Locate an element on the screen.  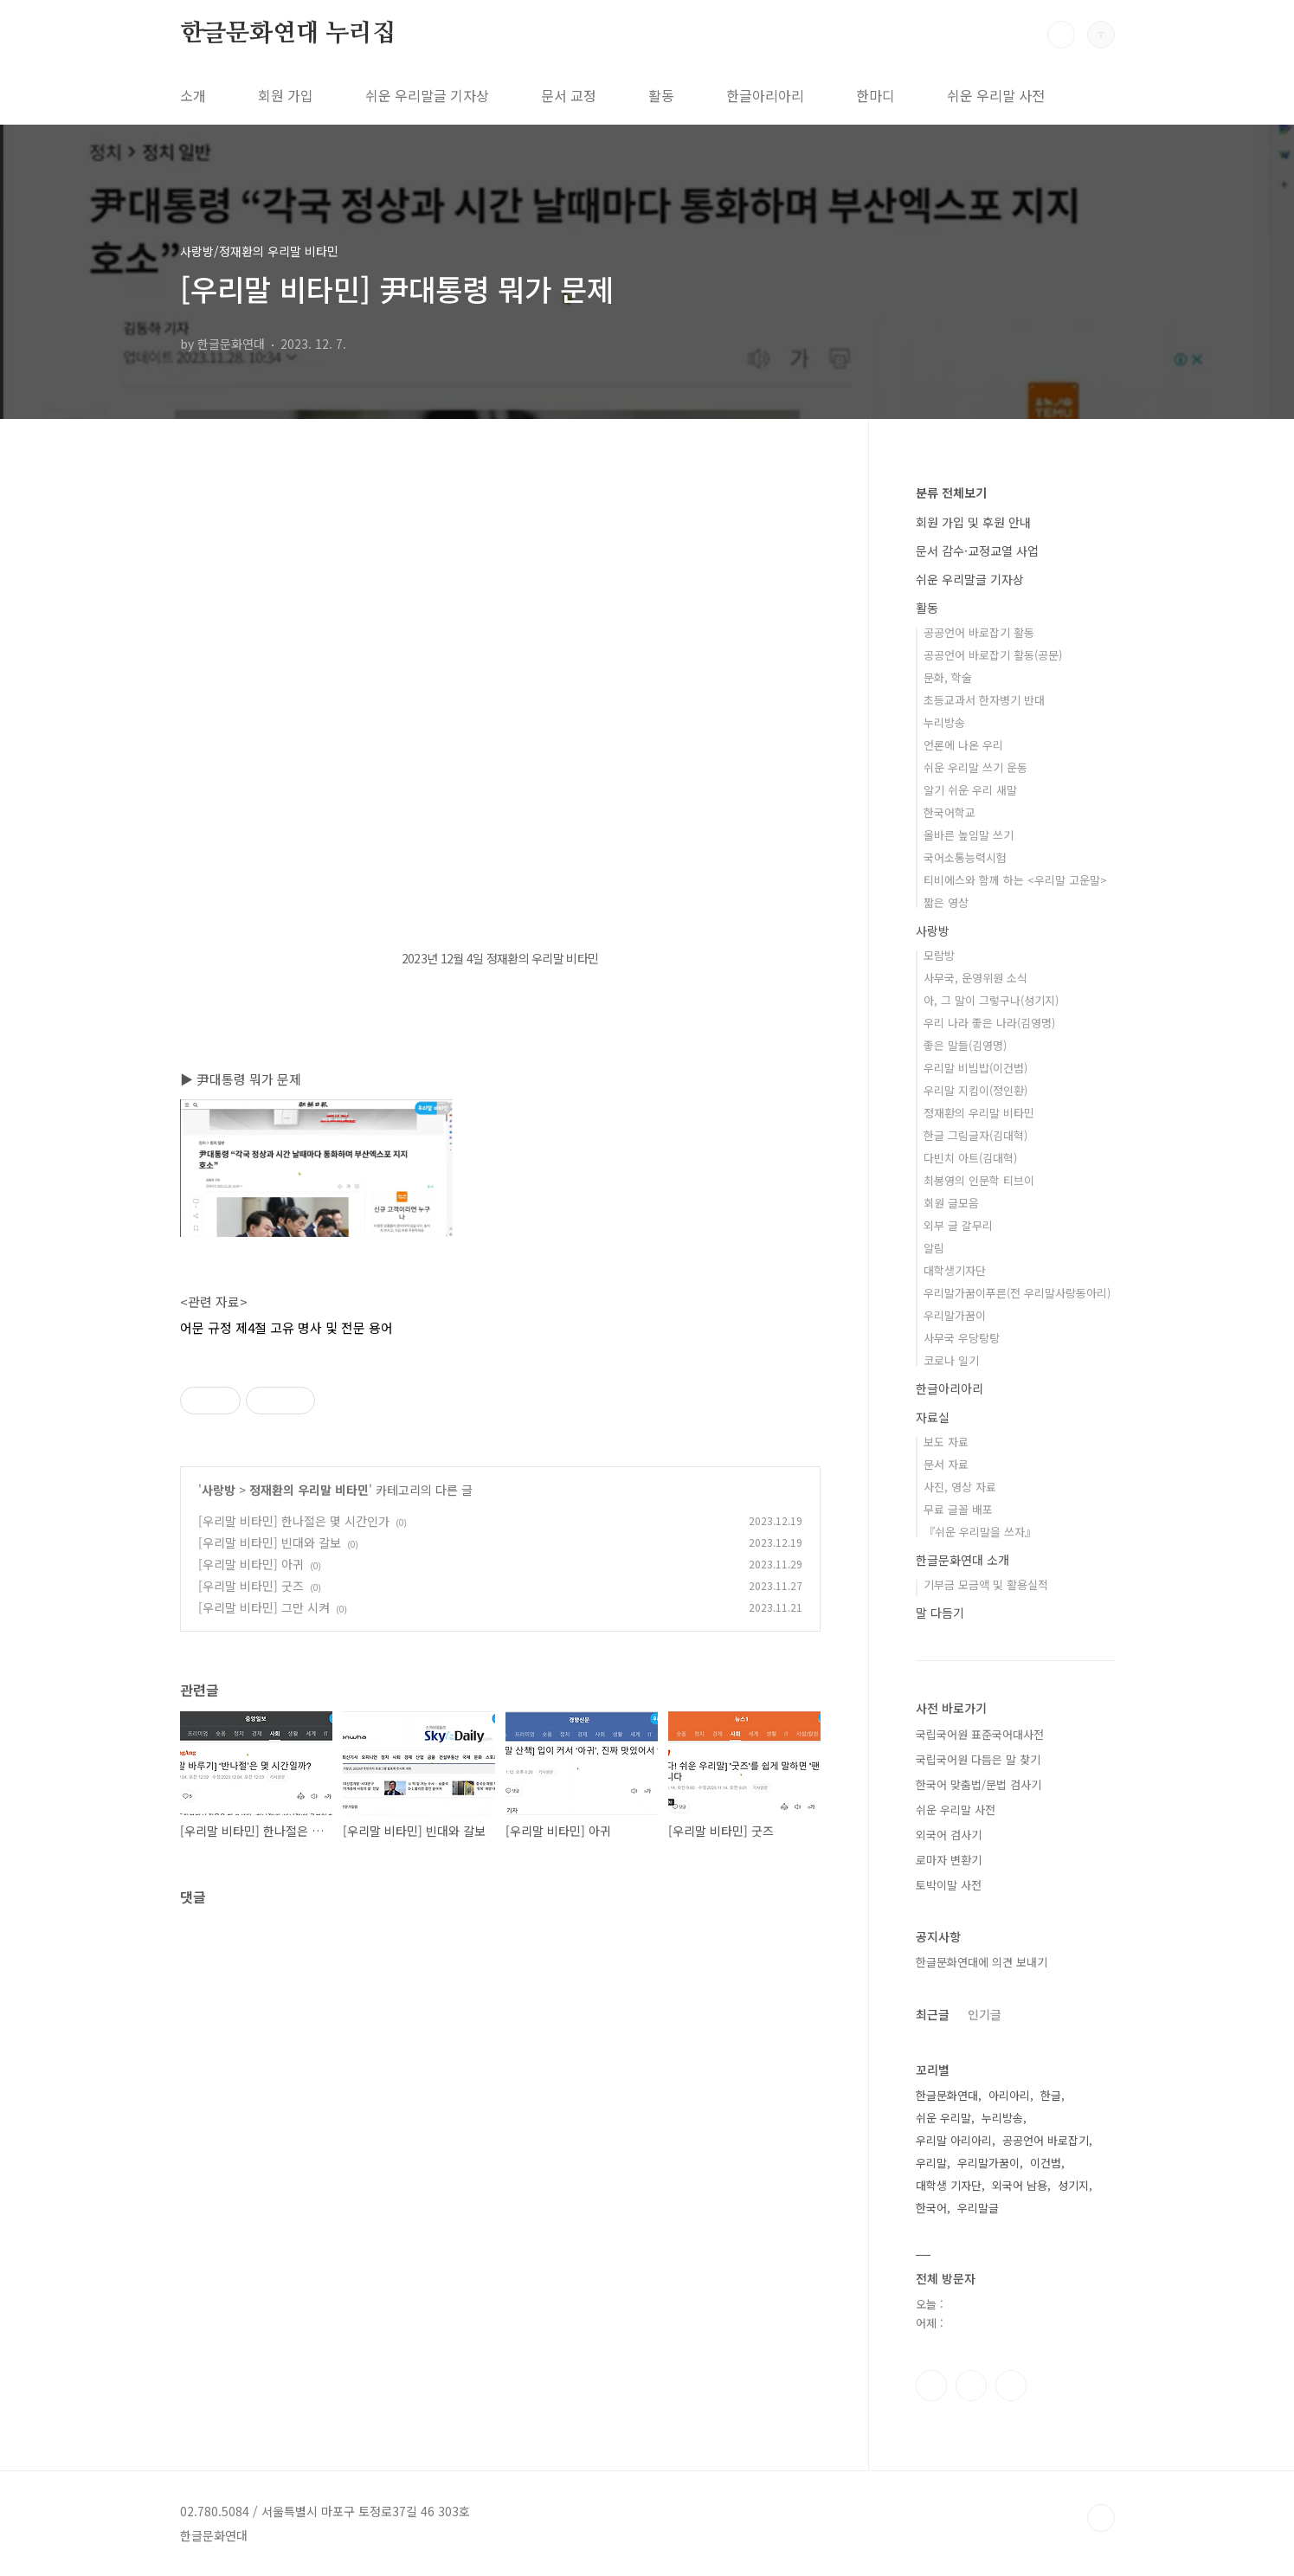
인스타그램 is located at coordinates (971, 2385).